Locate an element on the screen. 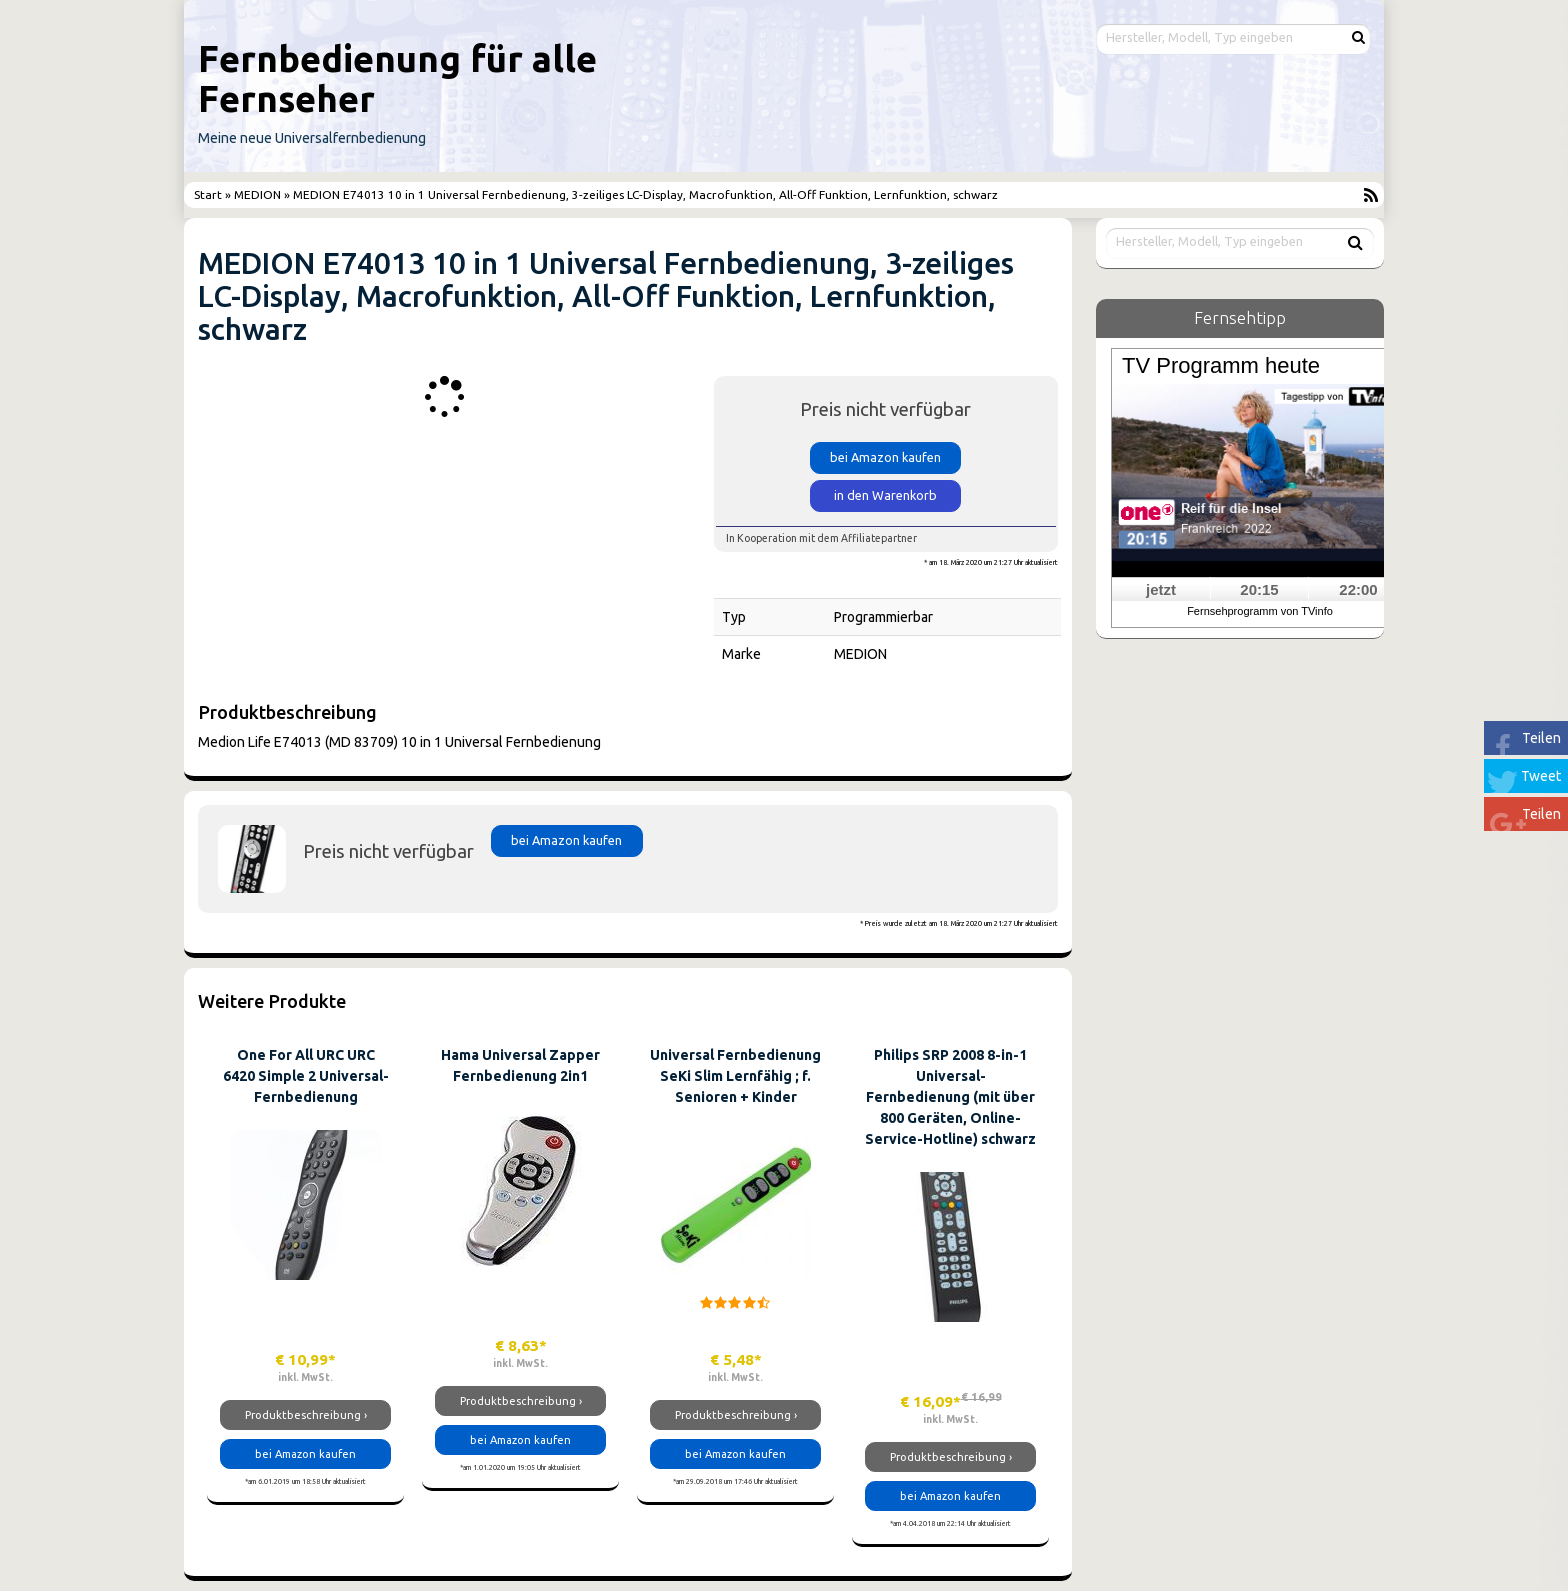 This screenshot has width=1568, height=1591. 22:00 is located at coordinates (1358, 589).